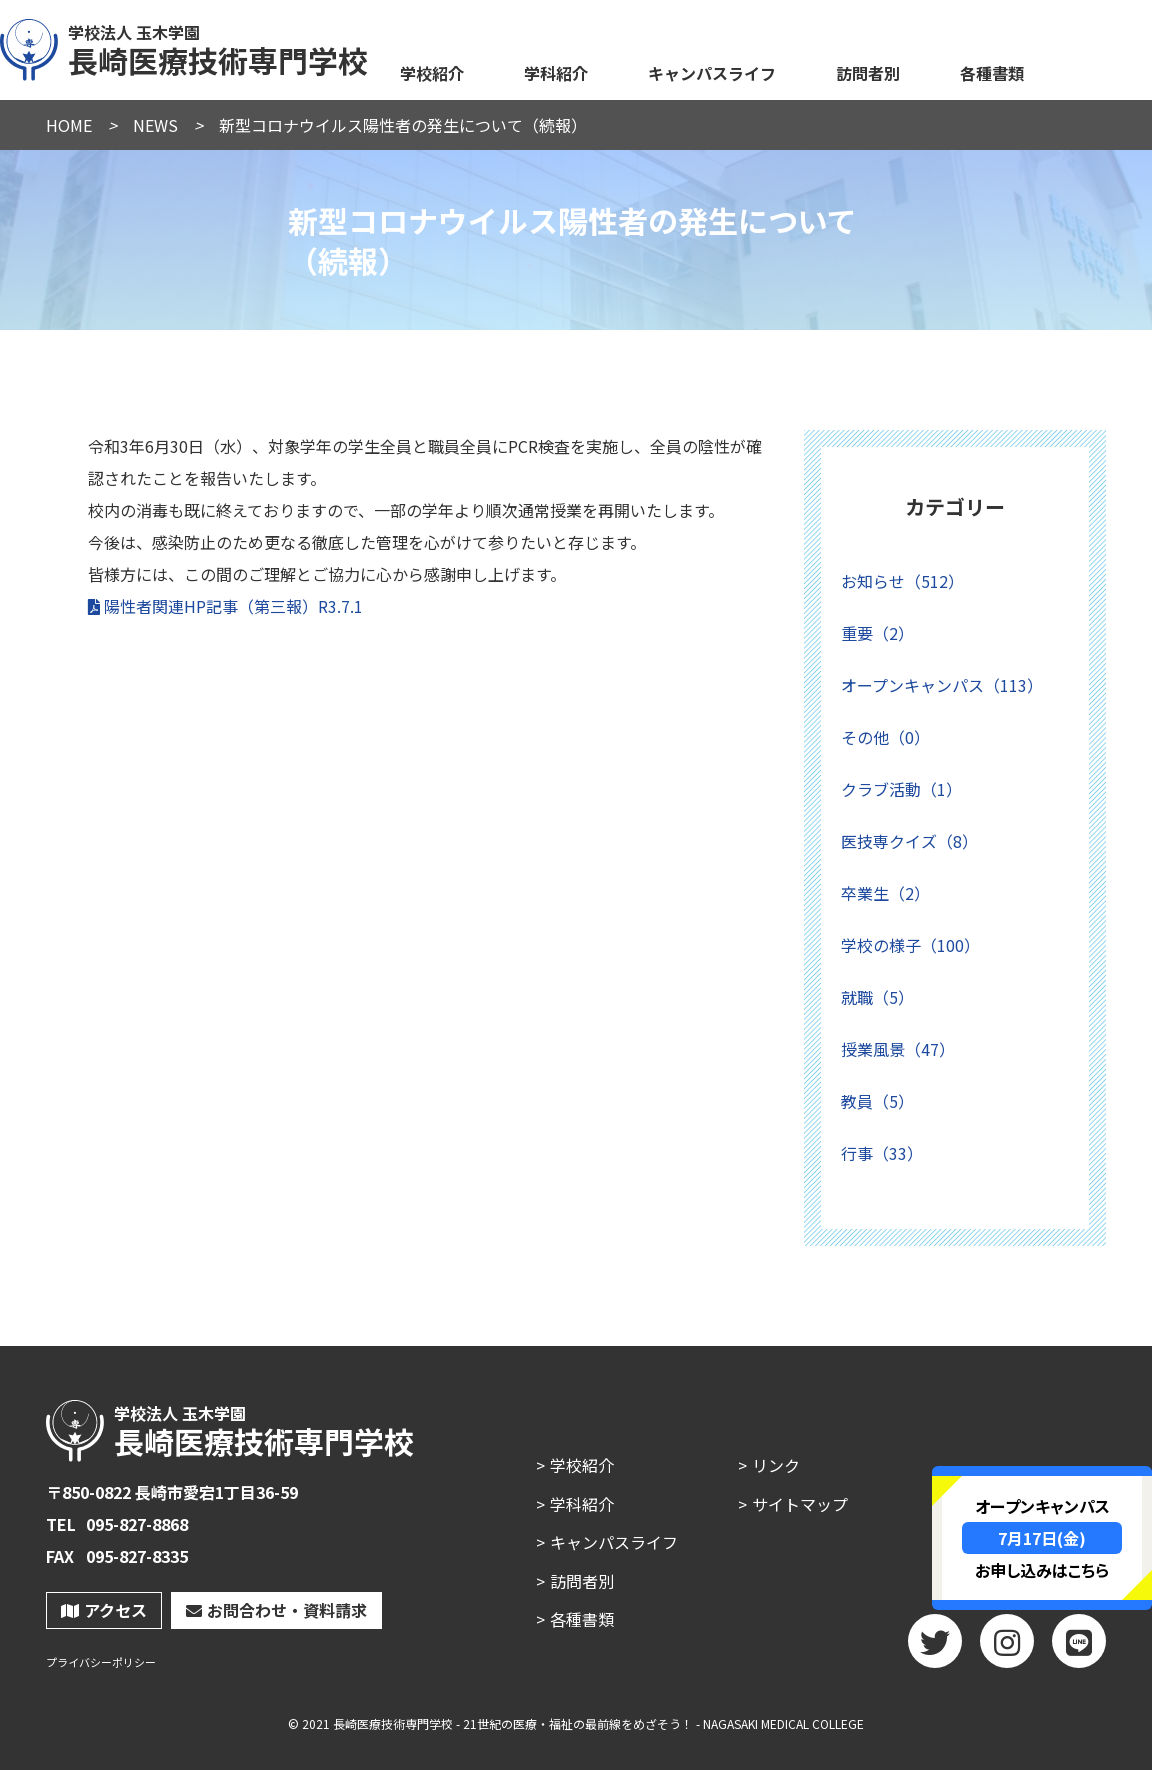 The height and width of the screenshot is (1770, 1152). Describe the element at coordinates (233, 606) in the screenshot. I see `陽性者関連HP記事（第三報）R3.7.1` at that location.